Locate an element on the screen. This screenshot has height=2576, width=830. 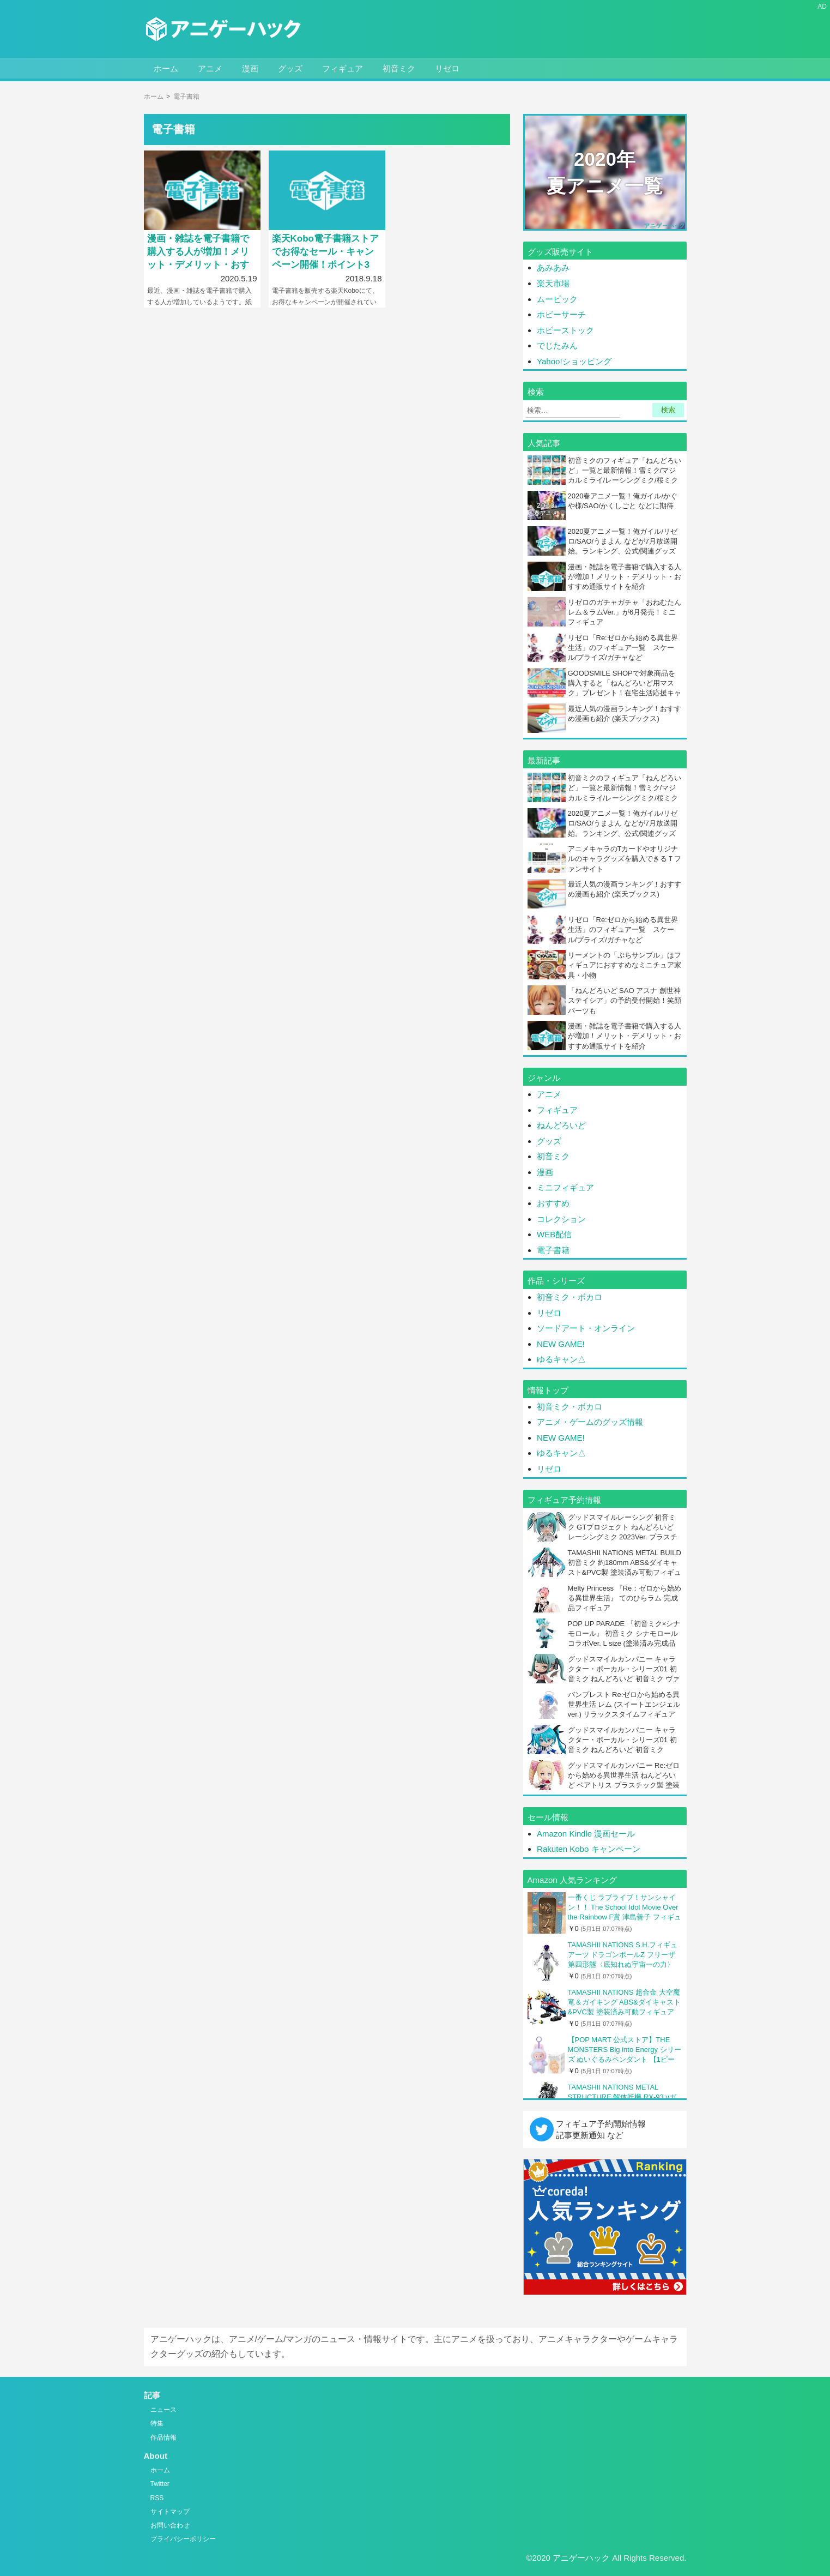
初音ミク is located at coordinates (399, 68).